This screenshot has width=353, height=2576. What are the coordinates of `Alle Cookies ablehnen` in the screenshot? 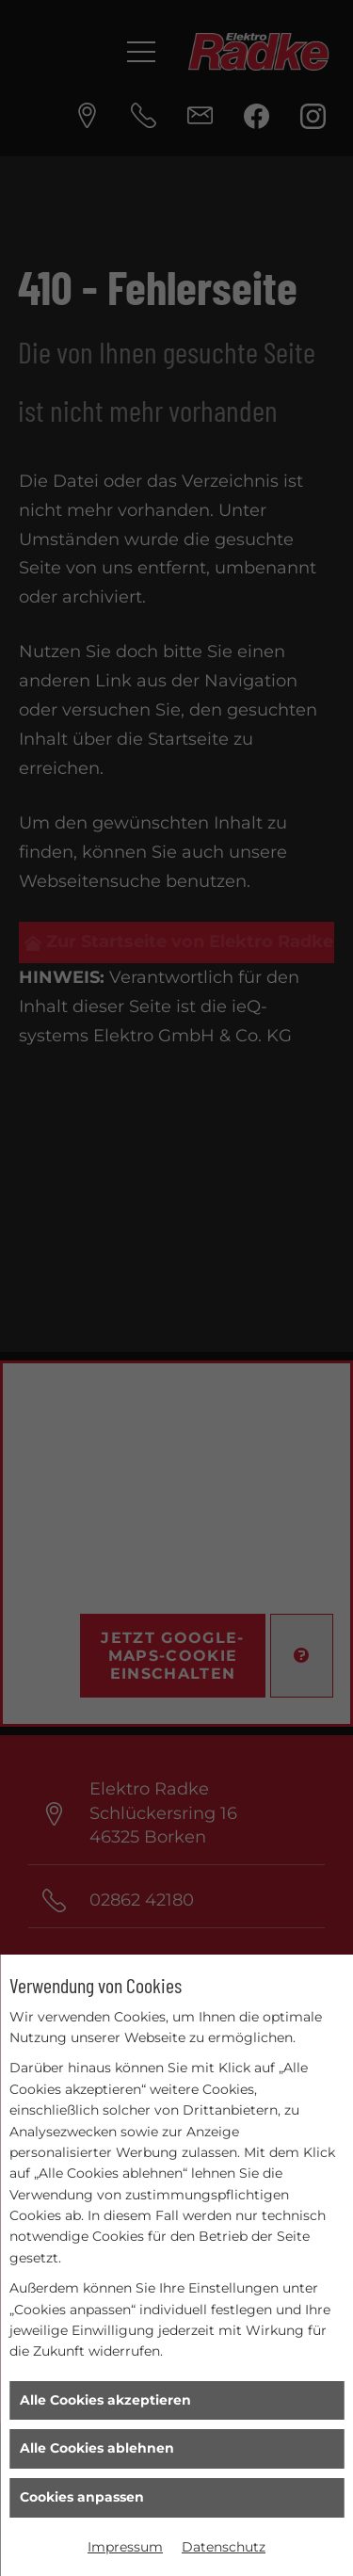 It's located at (97, 2447).